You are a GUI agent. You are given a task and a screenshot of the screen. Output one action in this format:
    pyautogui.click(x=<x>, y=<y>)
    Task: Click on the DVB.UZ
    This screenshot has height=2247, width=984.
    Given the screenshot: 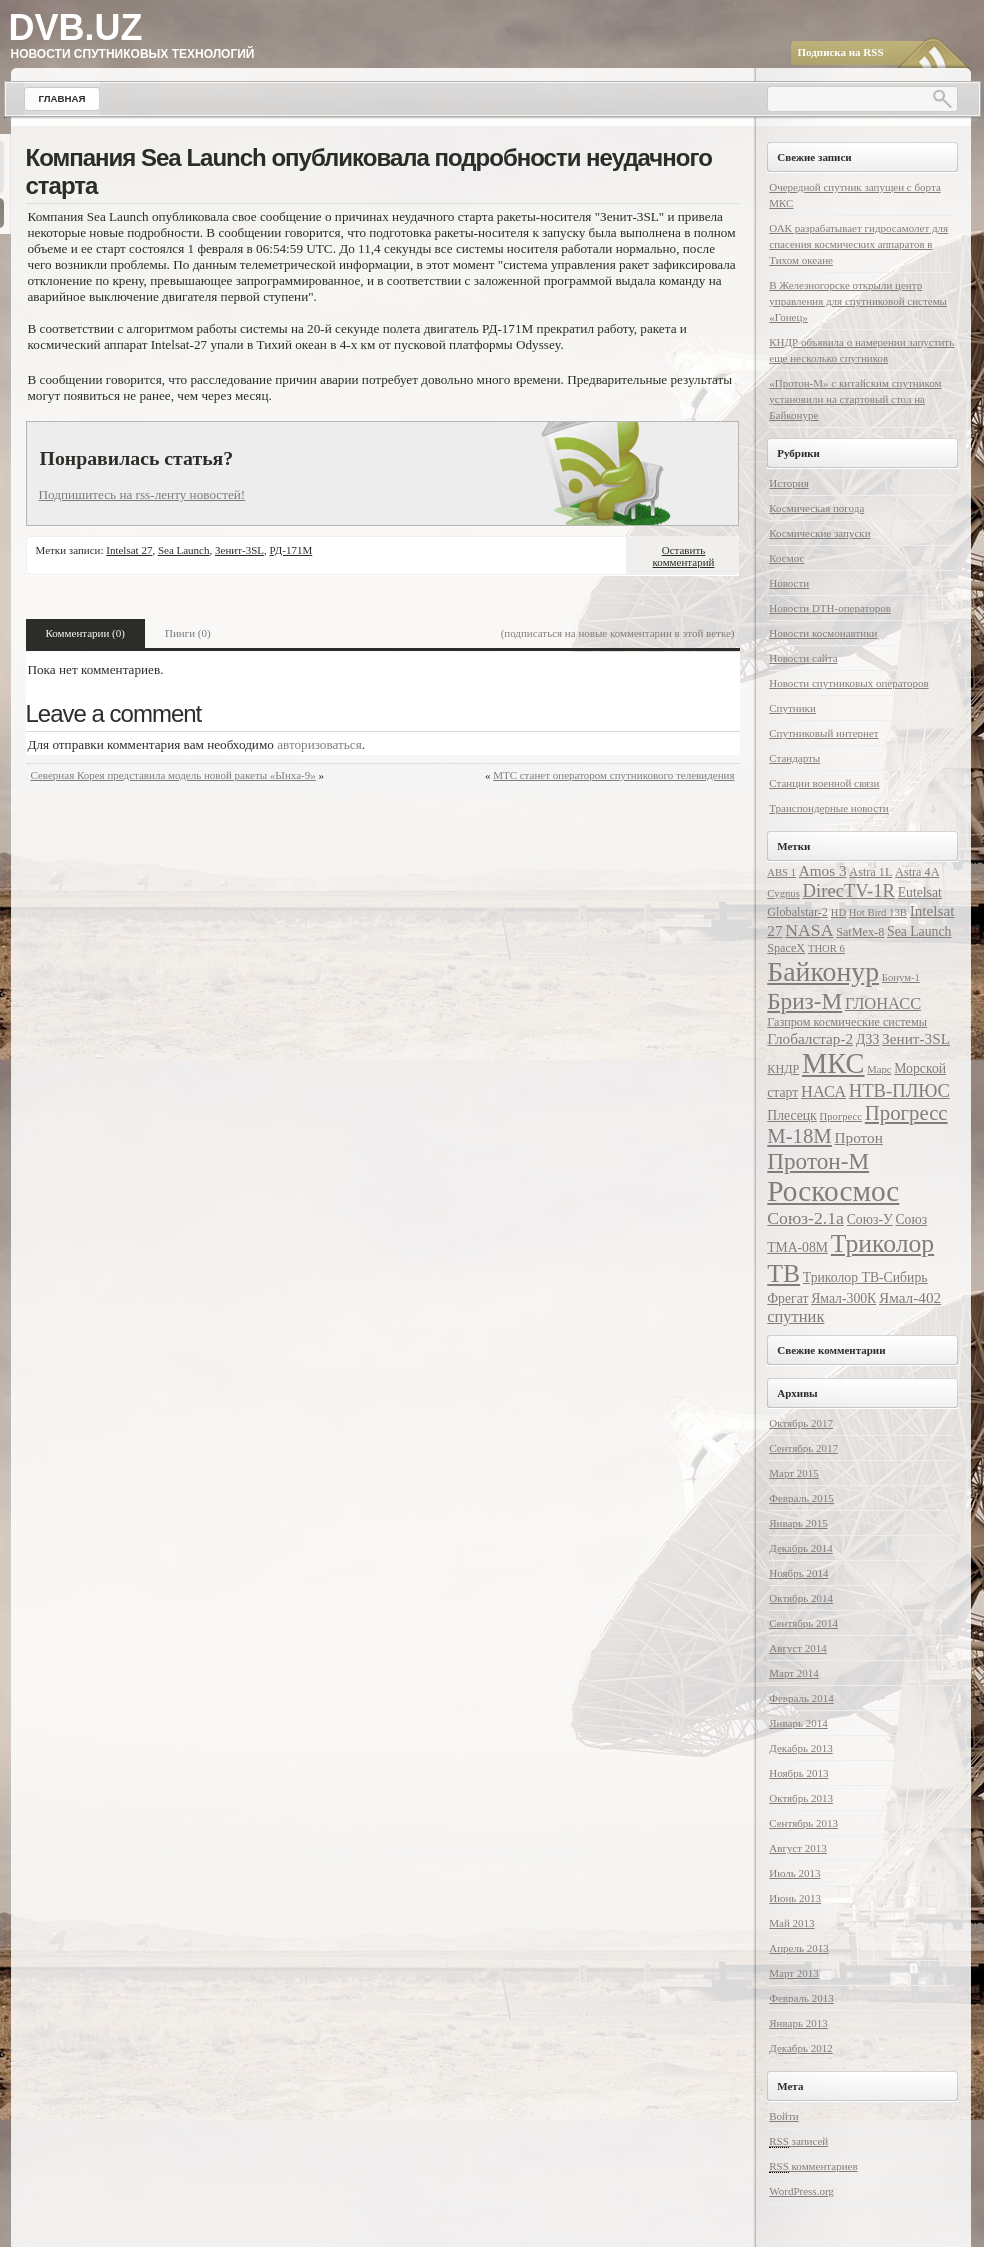 What is the action you would take?
    pyautogui.click(x=76, y=27)
    